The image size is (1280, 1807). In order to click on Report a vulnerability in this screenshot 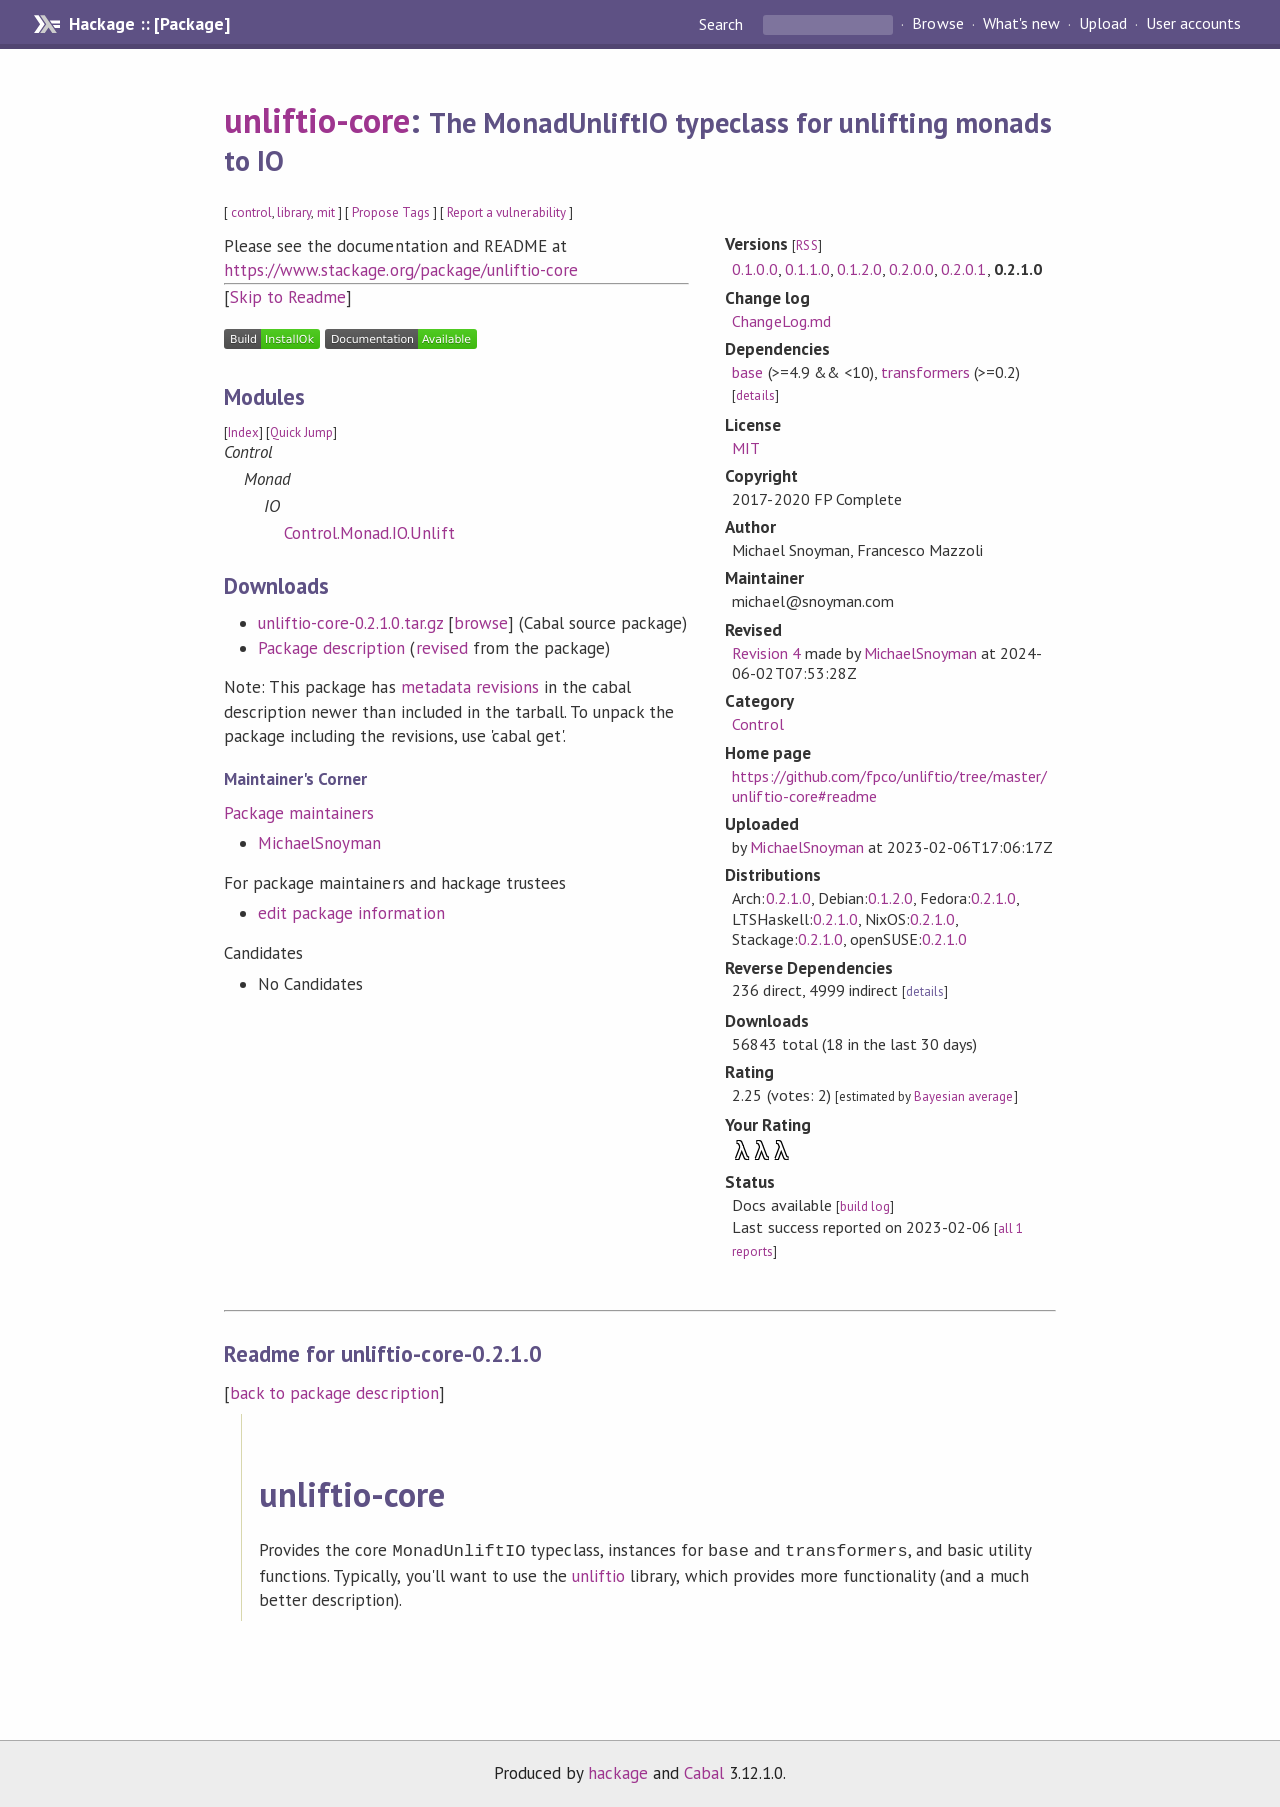, I will do `click(506, 212)`.